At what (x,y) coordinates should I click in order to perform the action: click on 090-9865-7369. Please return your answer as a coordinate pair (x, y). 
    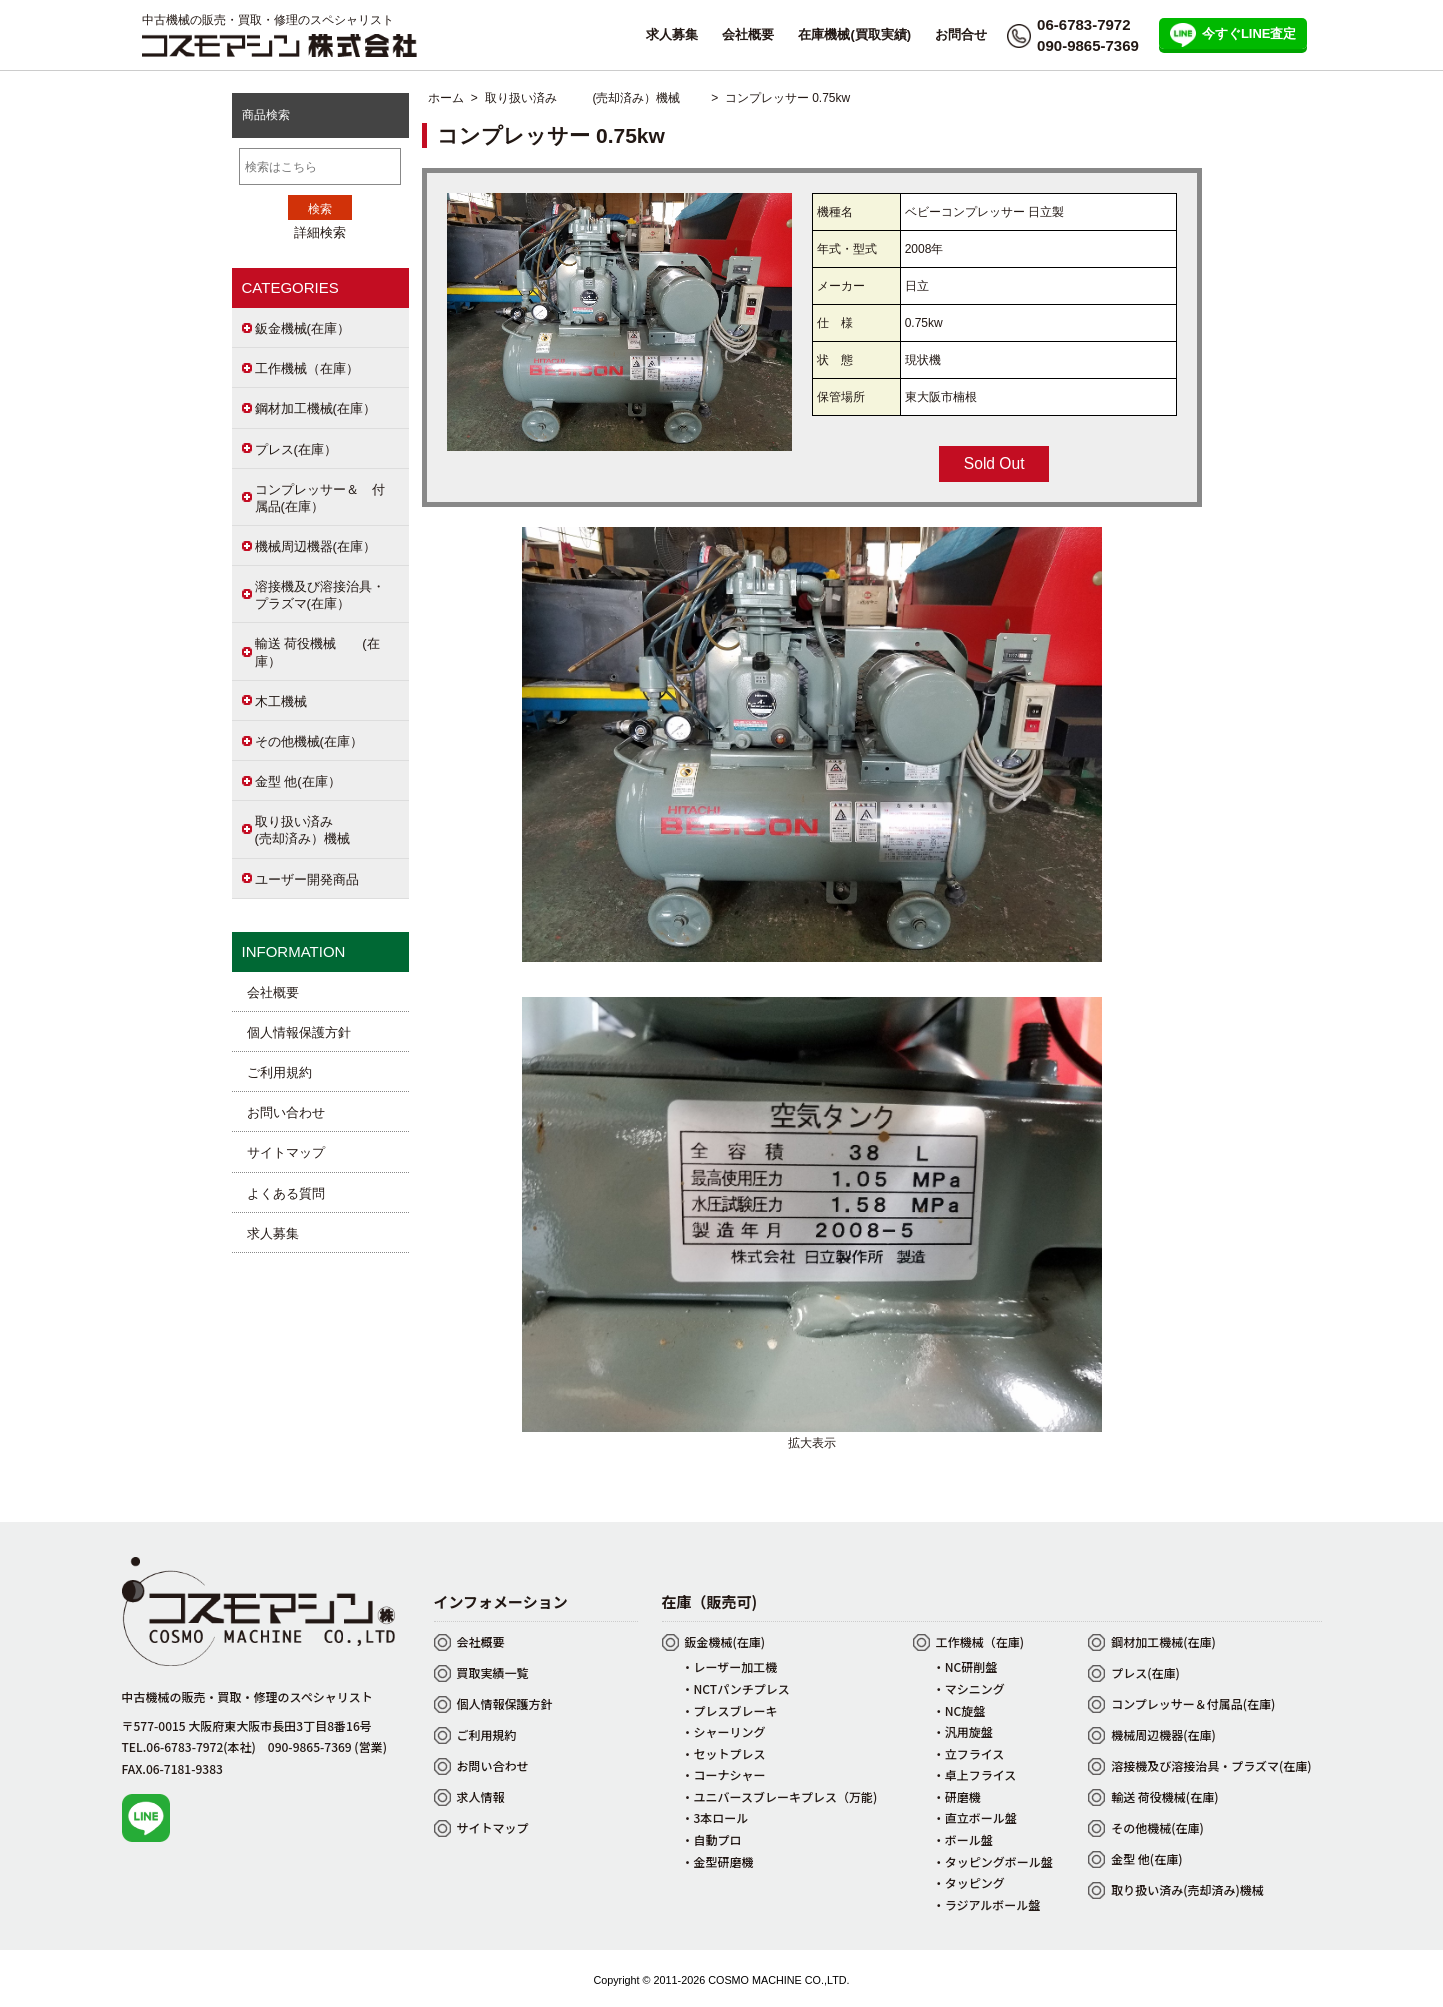
    Looking at the image, I should click on (1088, 45).